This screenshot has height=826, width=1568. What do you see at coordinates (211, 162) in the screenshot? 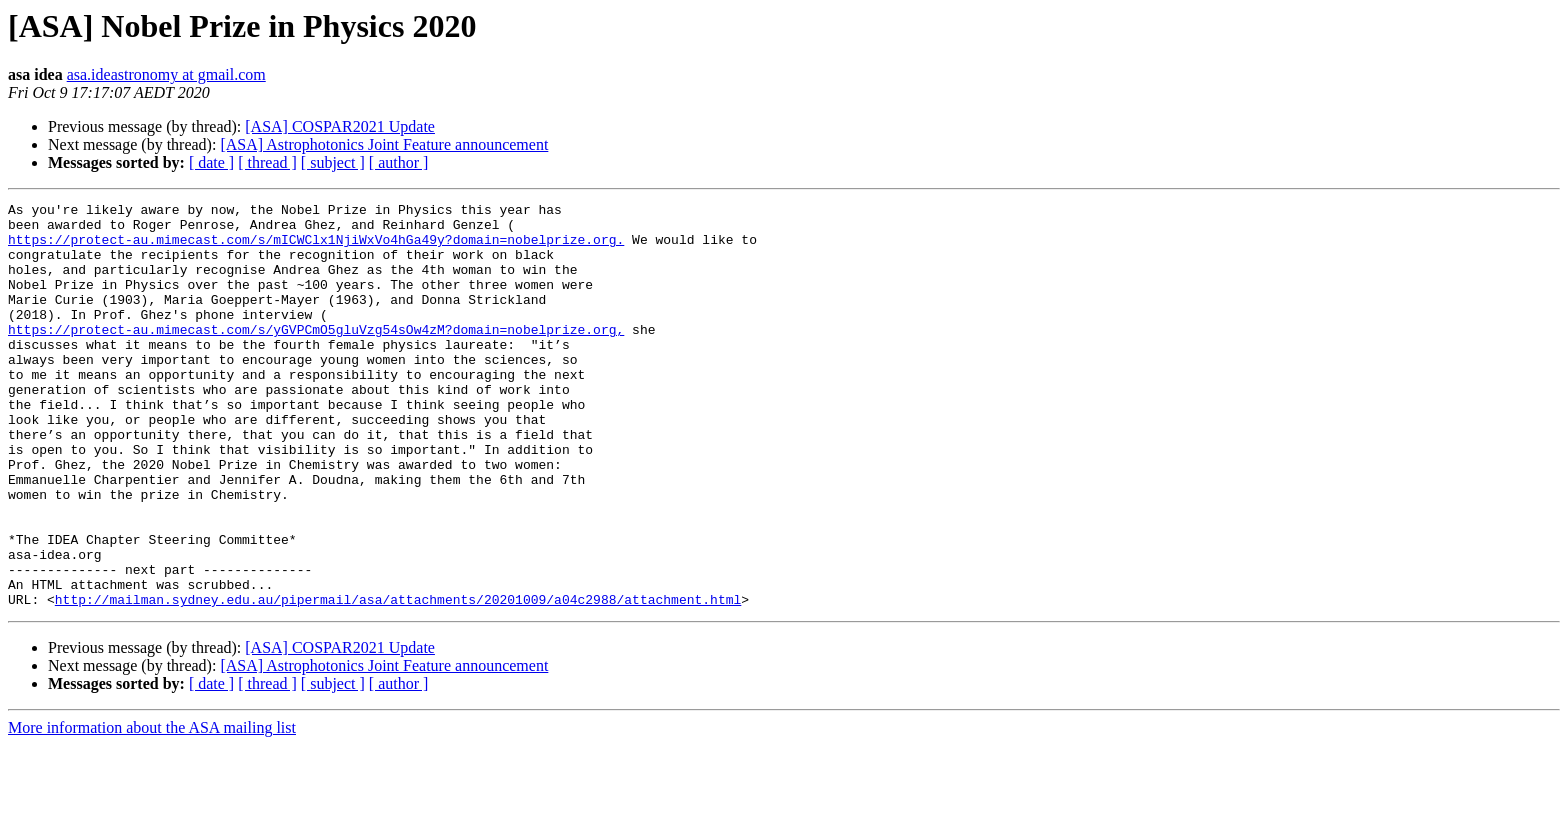
I see `[ date ]` at bounding box center [211, 162].